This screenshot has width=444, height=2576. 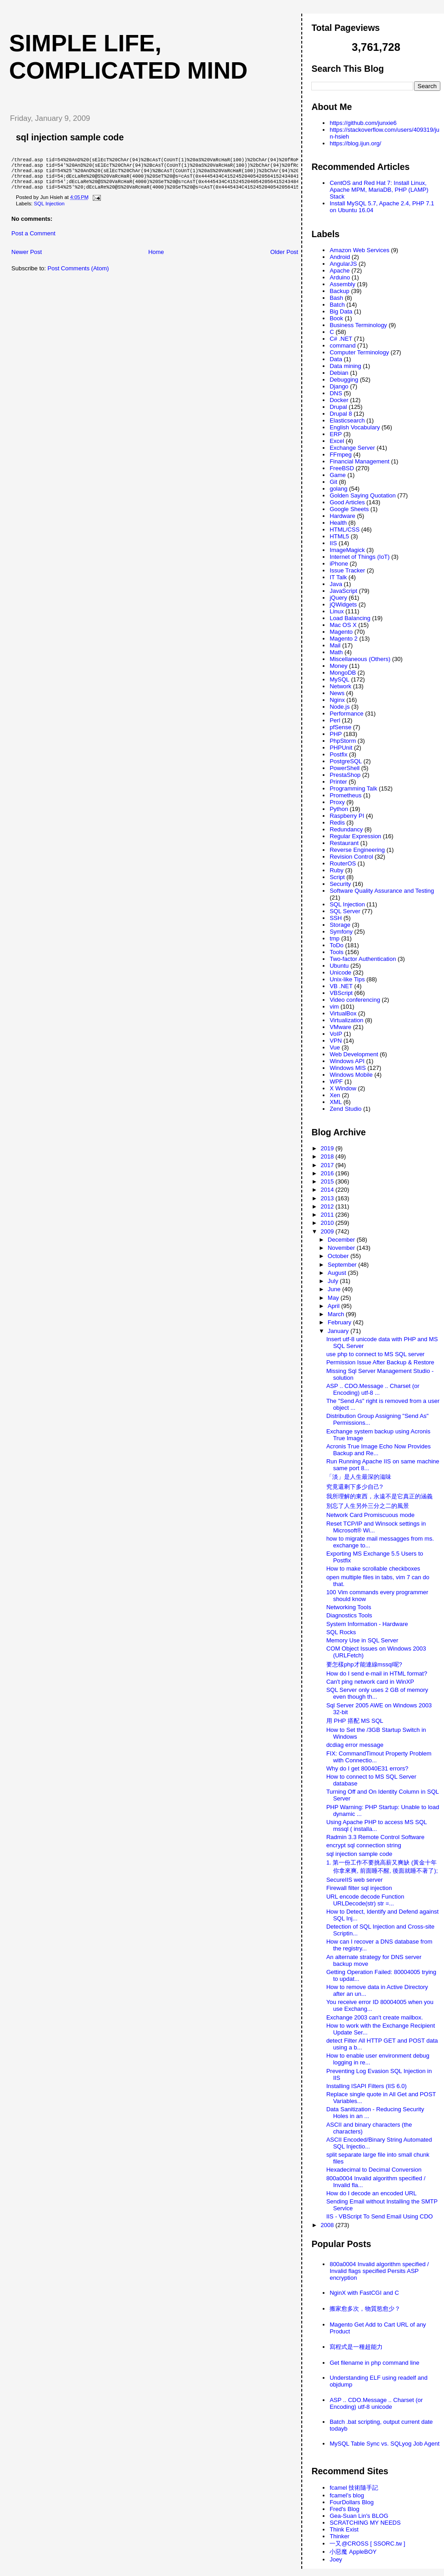 I want to click on Exchange 2003 can't create mailbox., so click(x=374, y=2017).